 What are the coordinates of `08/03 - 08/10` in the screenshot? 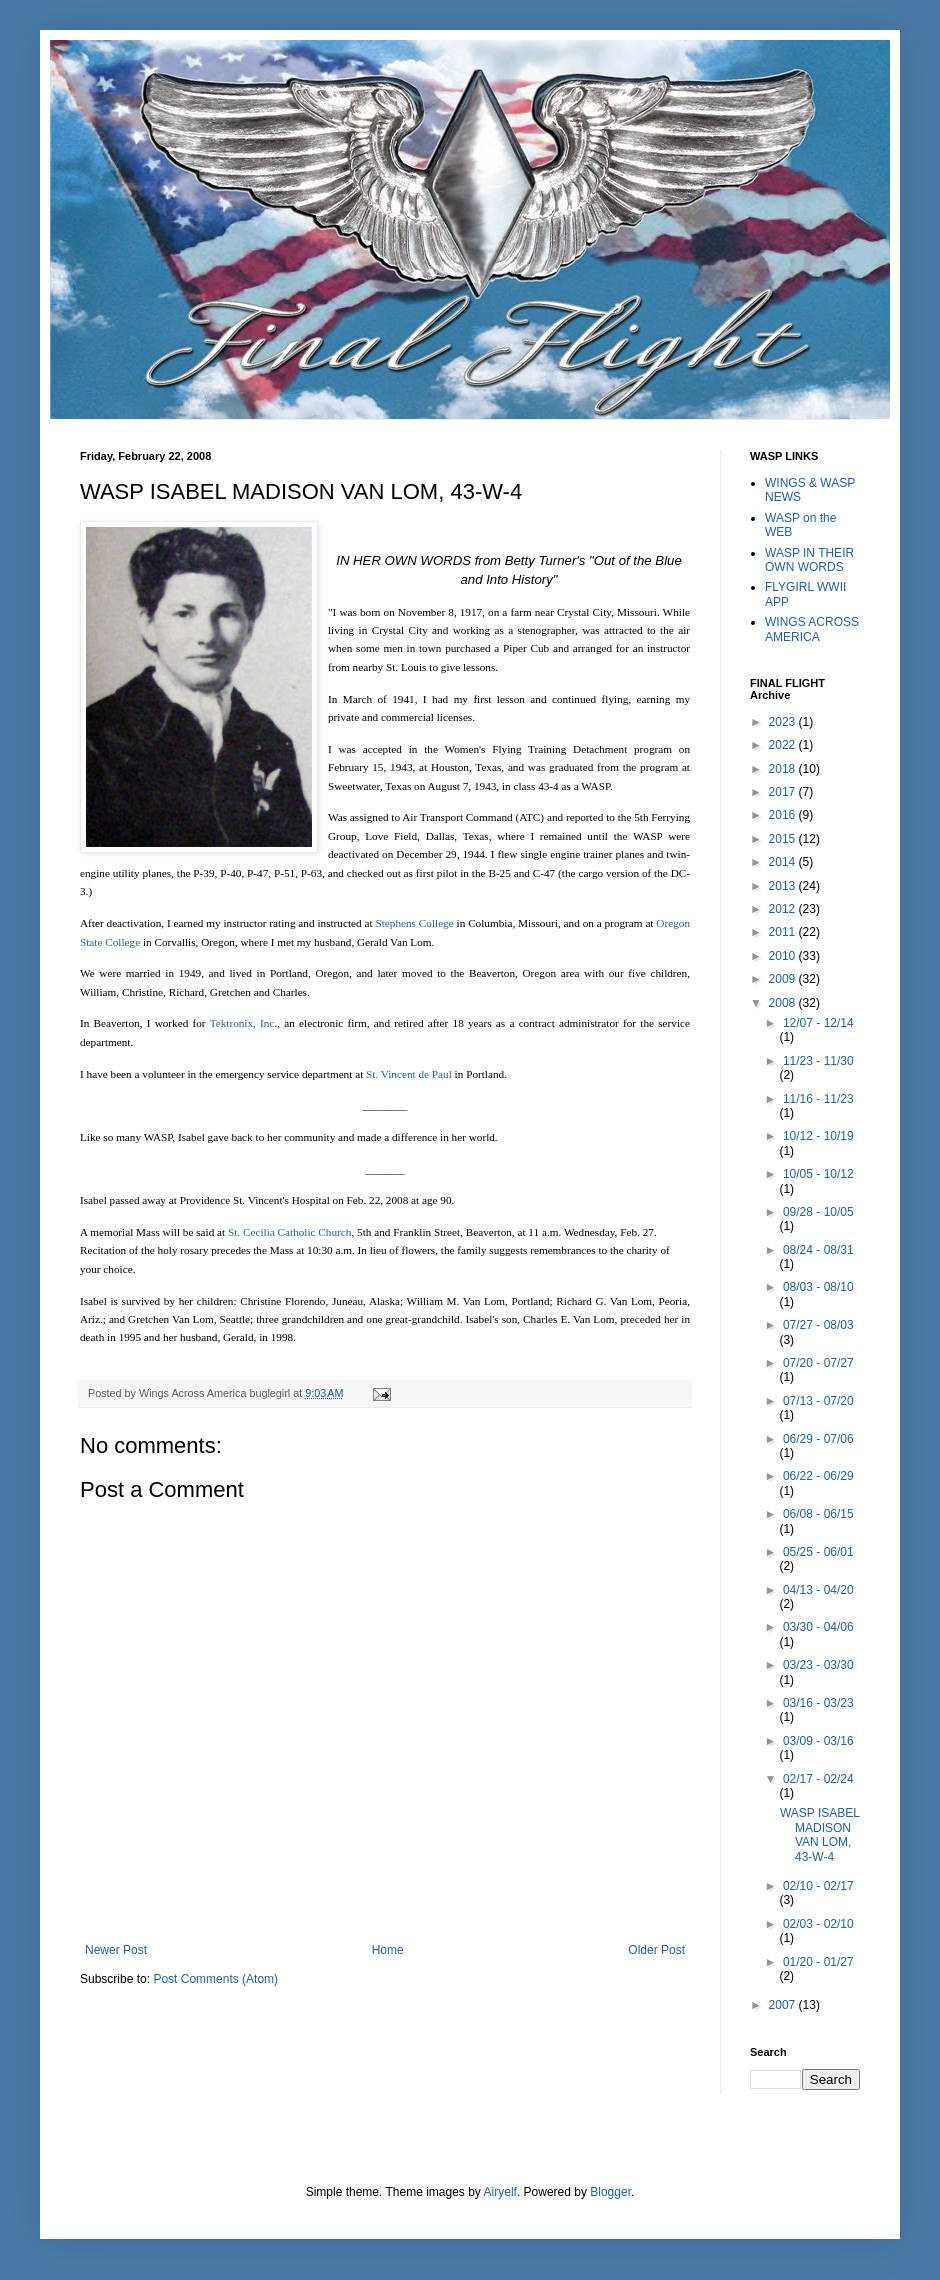 It's located at (818, 1287).